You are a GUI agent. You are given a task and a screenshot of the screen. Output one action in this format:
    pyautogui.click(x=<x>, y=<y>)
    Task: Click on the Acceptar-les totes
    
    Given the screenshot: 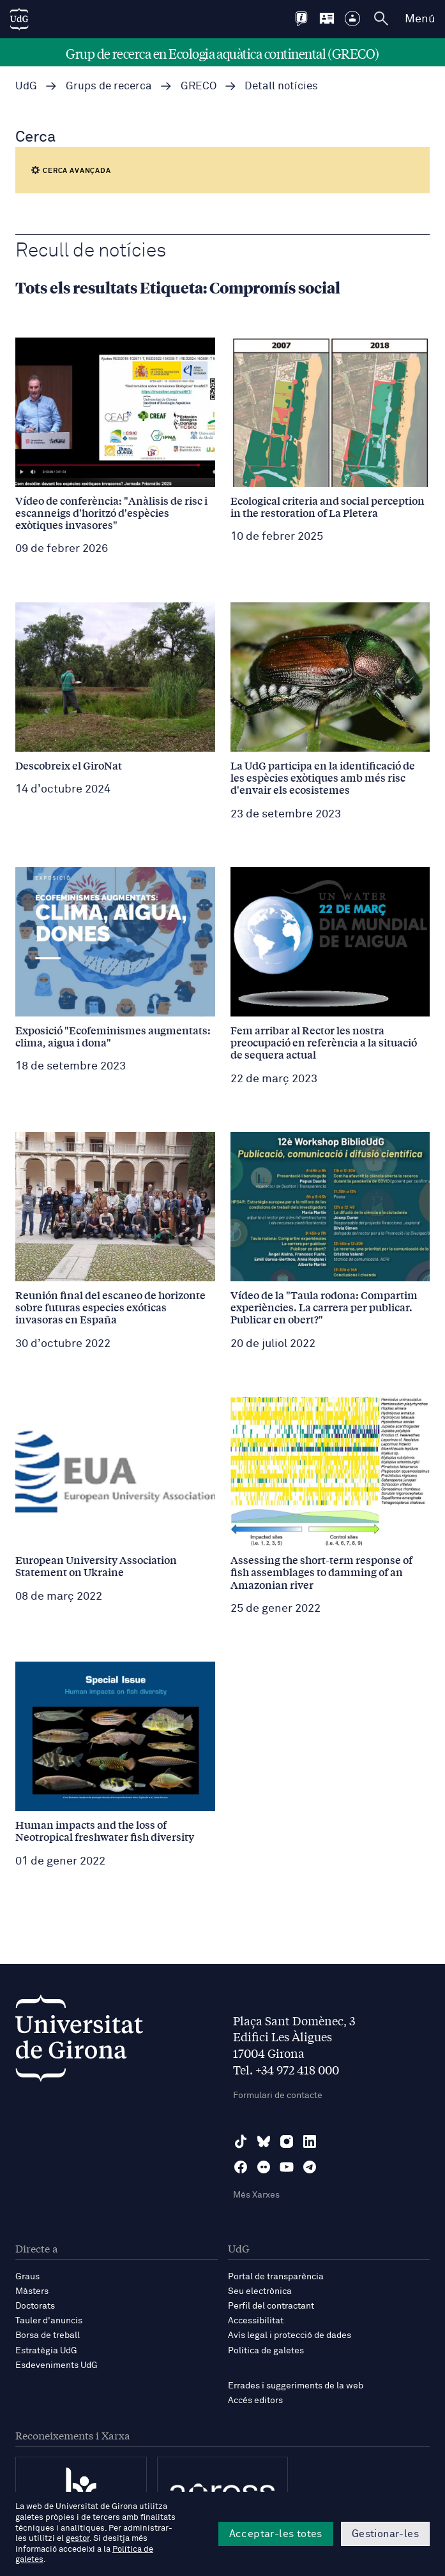 What is the action you would take?
    pyautogui.click(x=275, y=2534)
    